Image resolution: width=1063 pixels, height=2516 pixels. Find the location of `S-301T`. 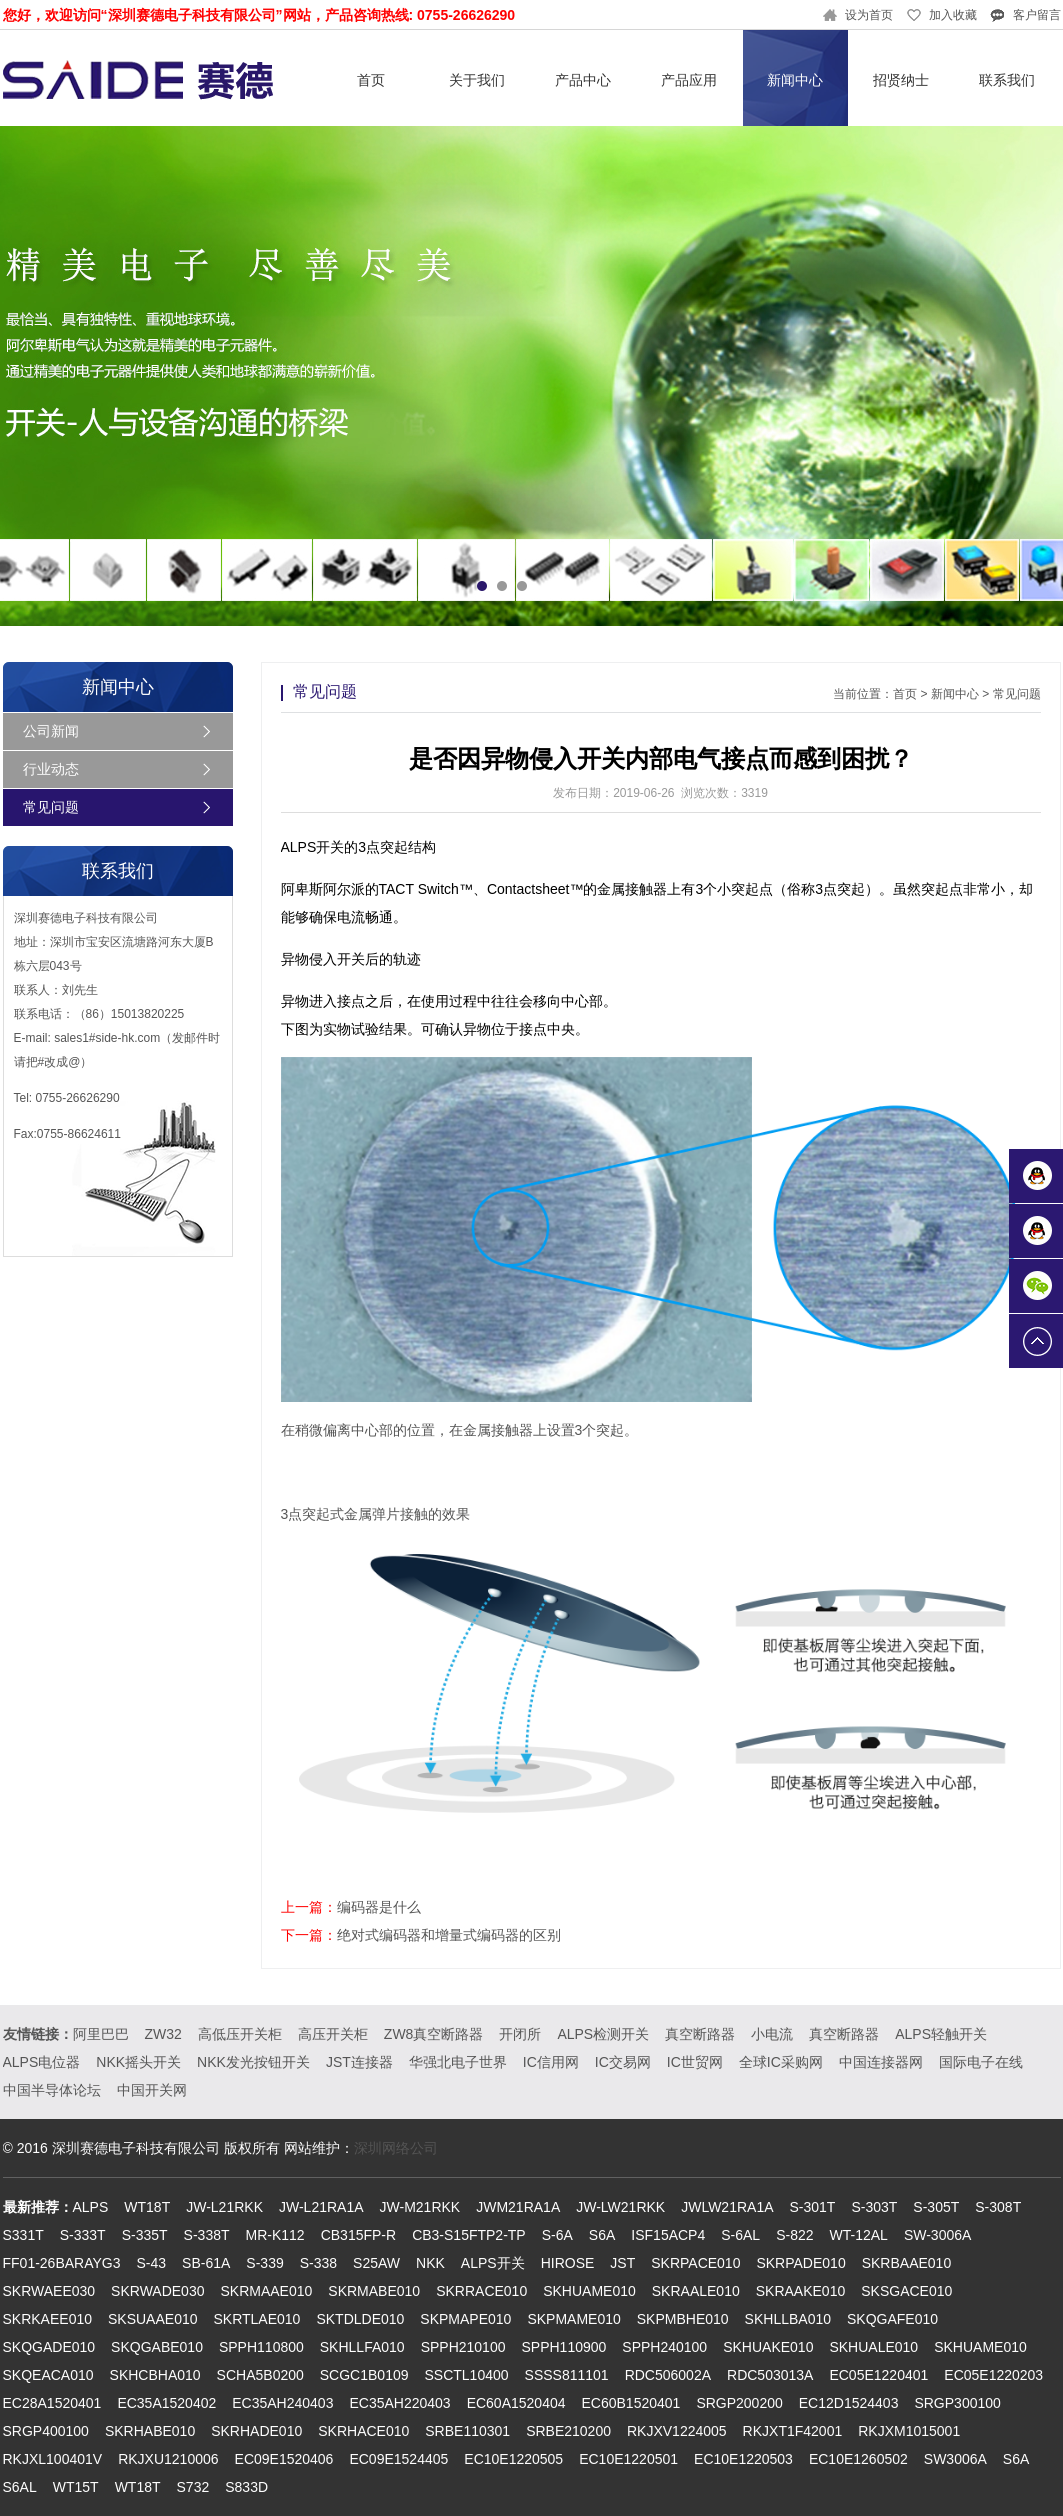

S-301T is located at coordinates (813, 2207).